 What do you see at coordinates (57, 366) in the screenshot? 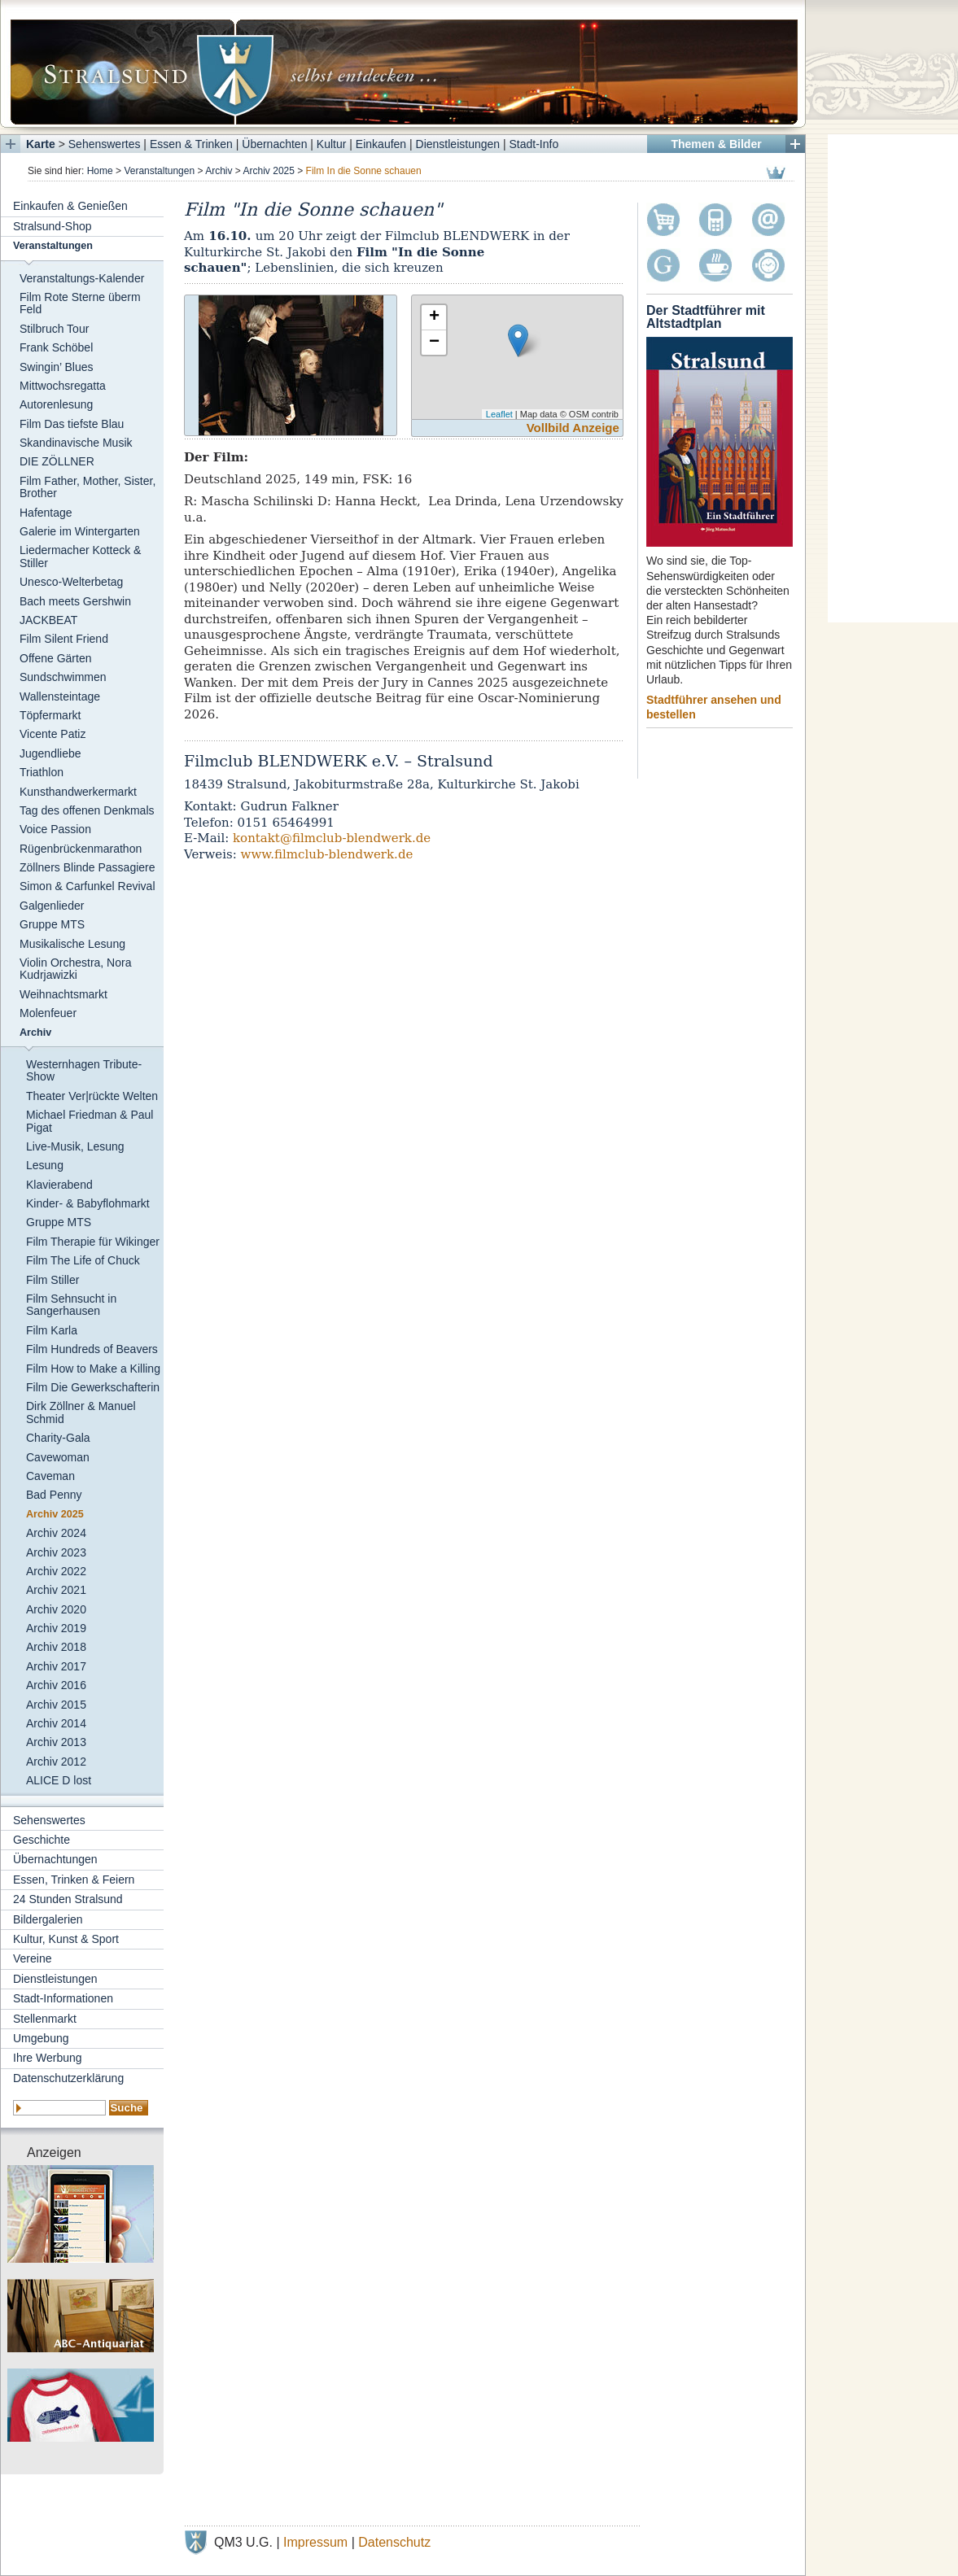
I see `Swingin’ Blues` at bounding box center [57, 366].